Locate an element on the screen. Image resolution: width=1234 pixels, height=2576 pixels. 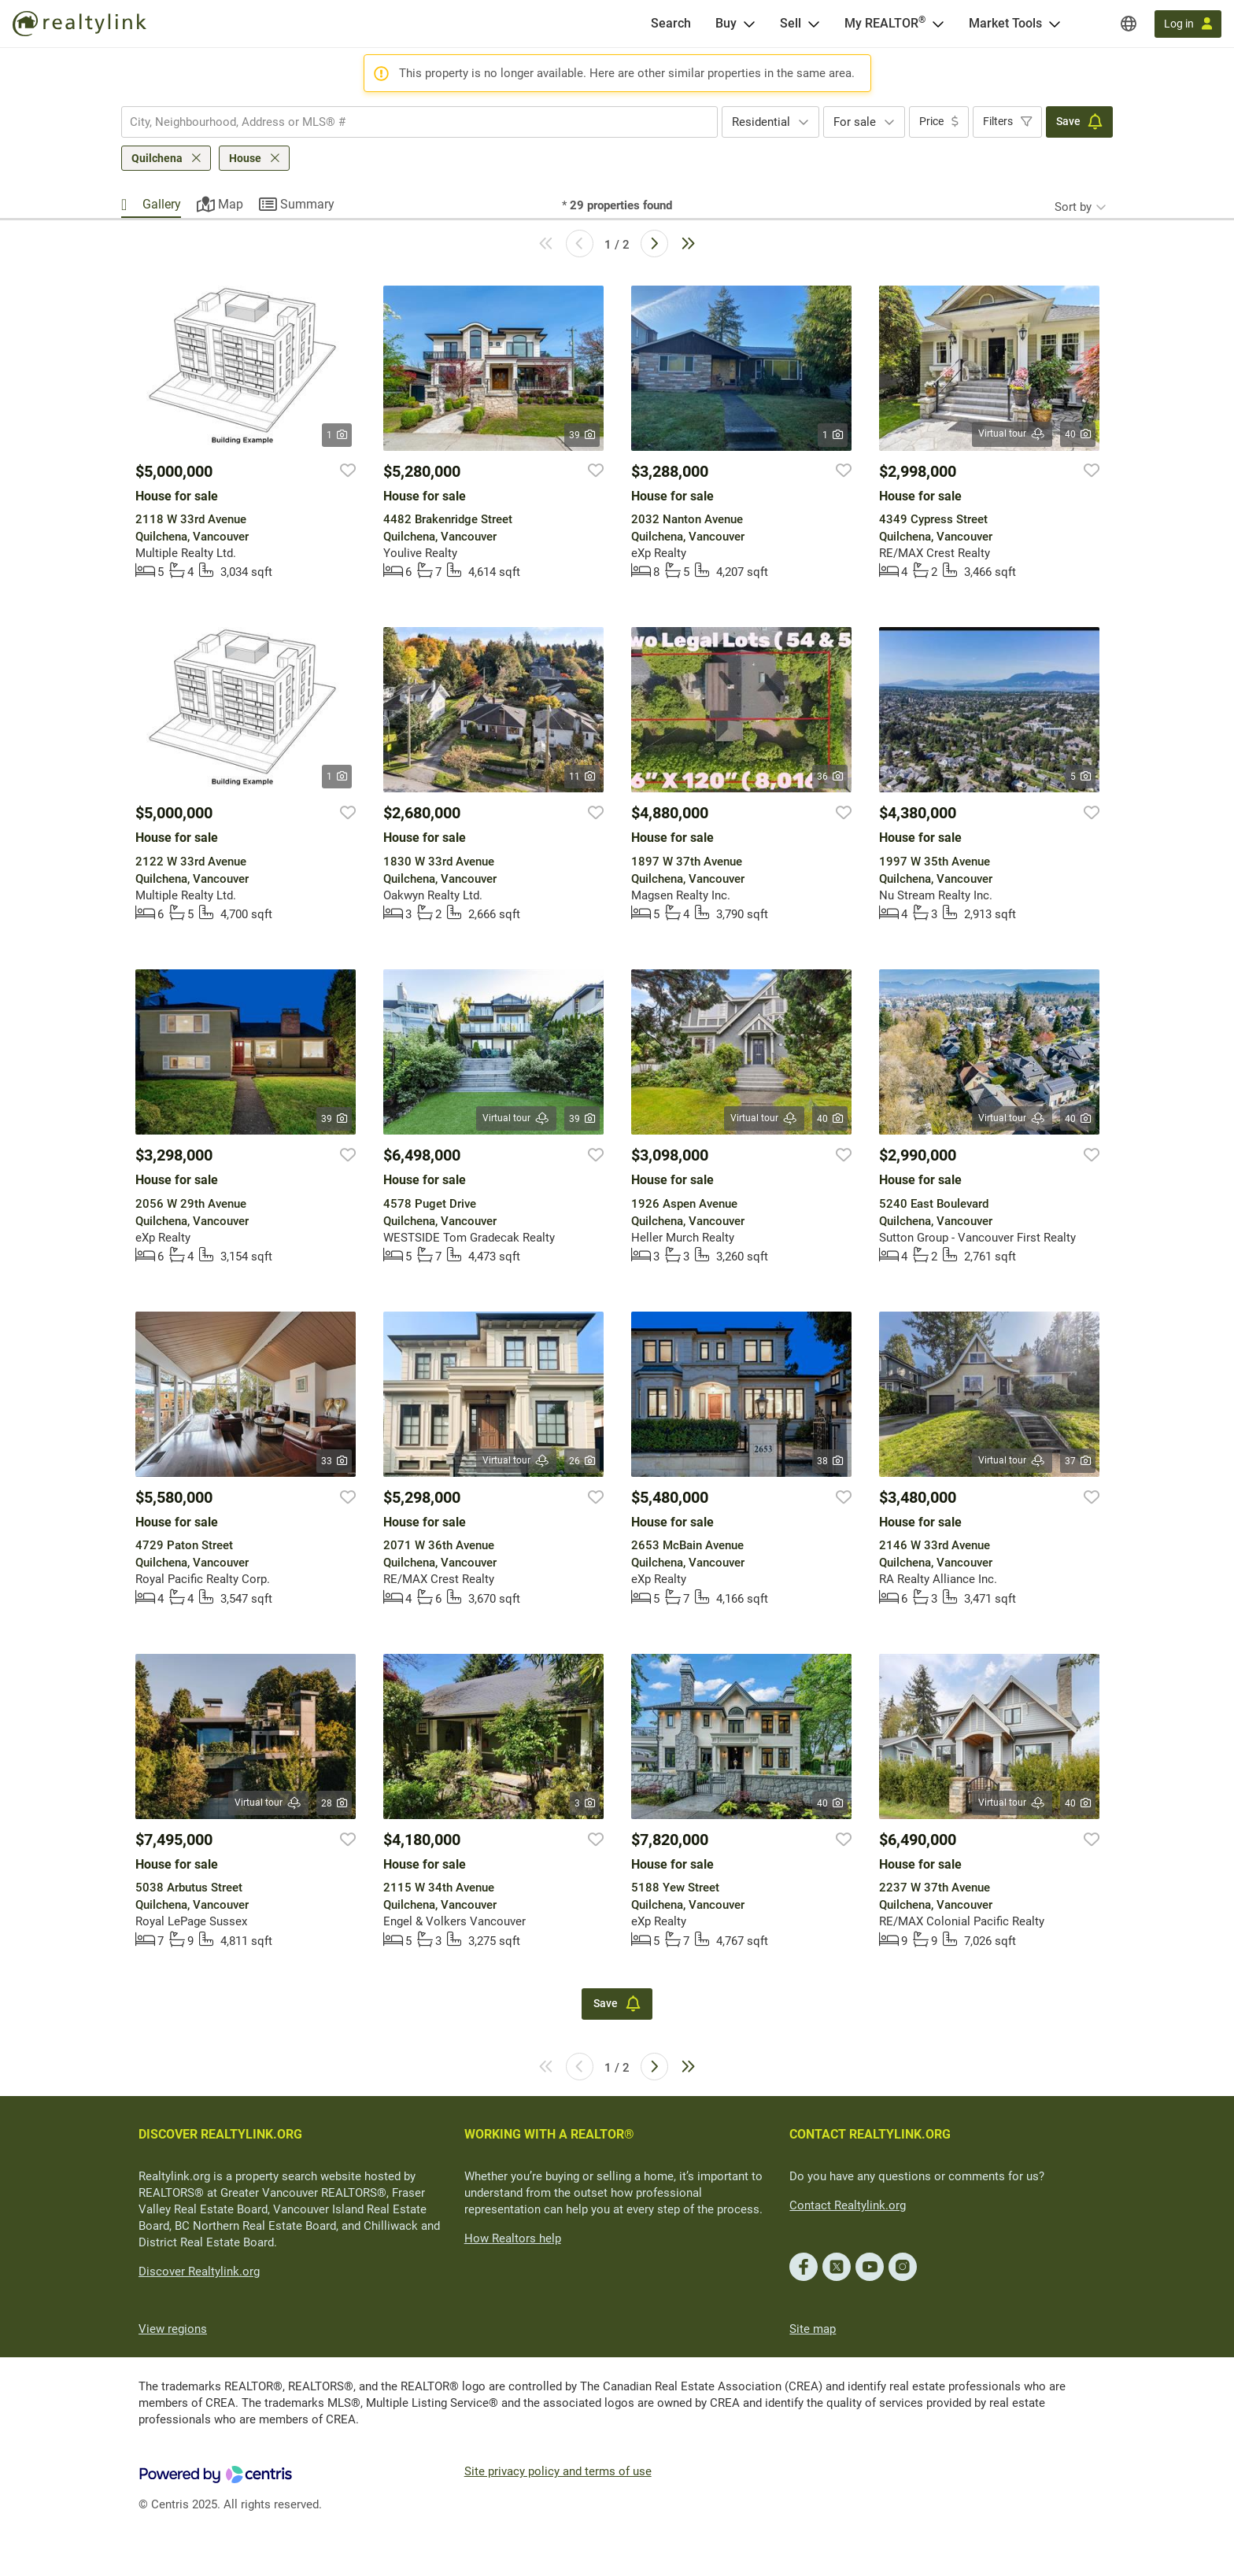
Buy is located at coordinates (726, 23).